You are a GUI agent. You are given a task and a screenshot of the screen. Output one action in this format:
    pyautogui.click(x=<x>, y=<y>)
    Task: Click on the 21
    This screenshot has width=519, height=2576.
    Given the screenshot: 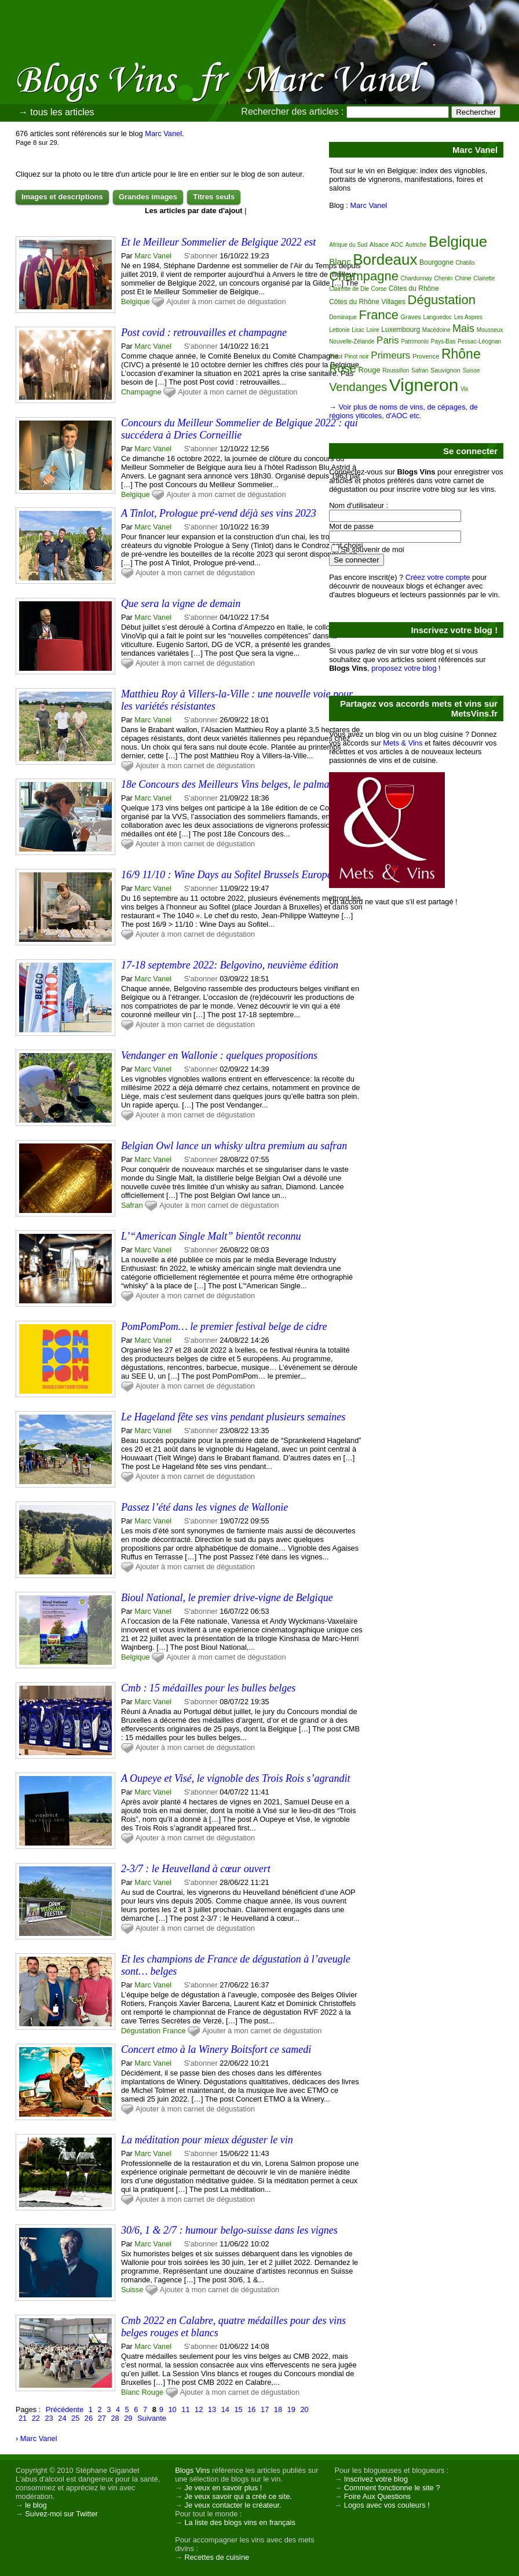 What is the action you would take?
    pyautogui.click(x=23, y=2418)
    